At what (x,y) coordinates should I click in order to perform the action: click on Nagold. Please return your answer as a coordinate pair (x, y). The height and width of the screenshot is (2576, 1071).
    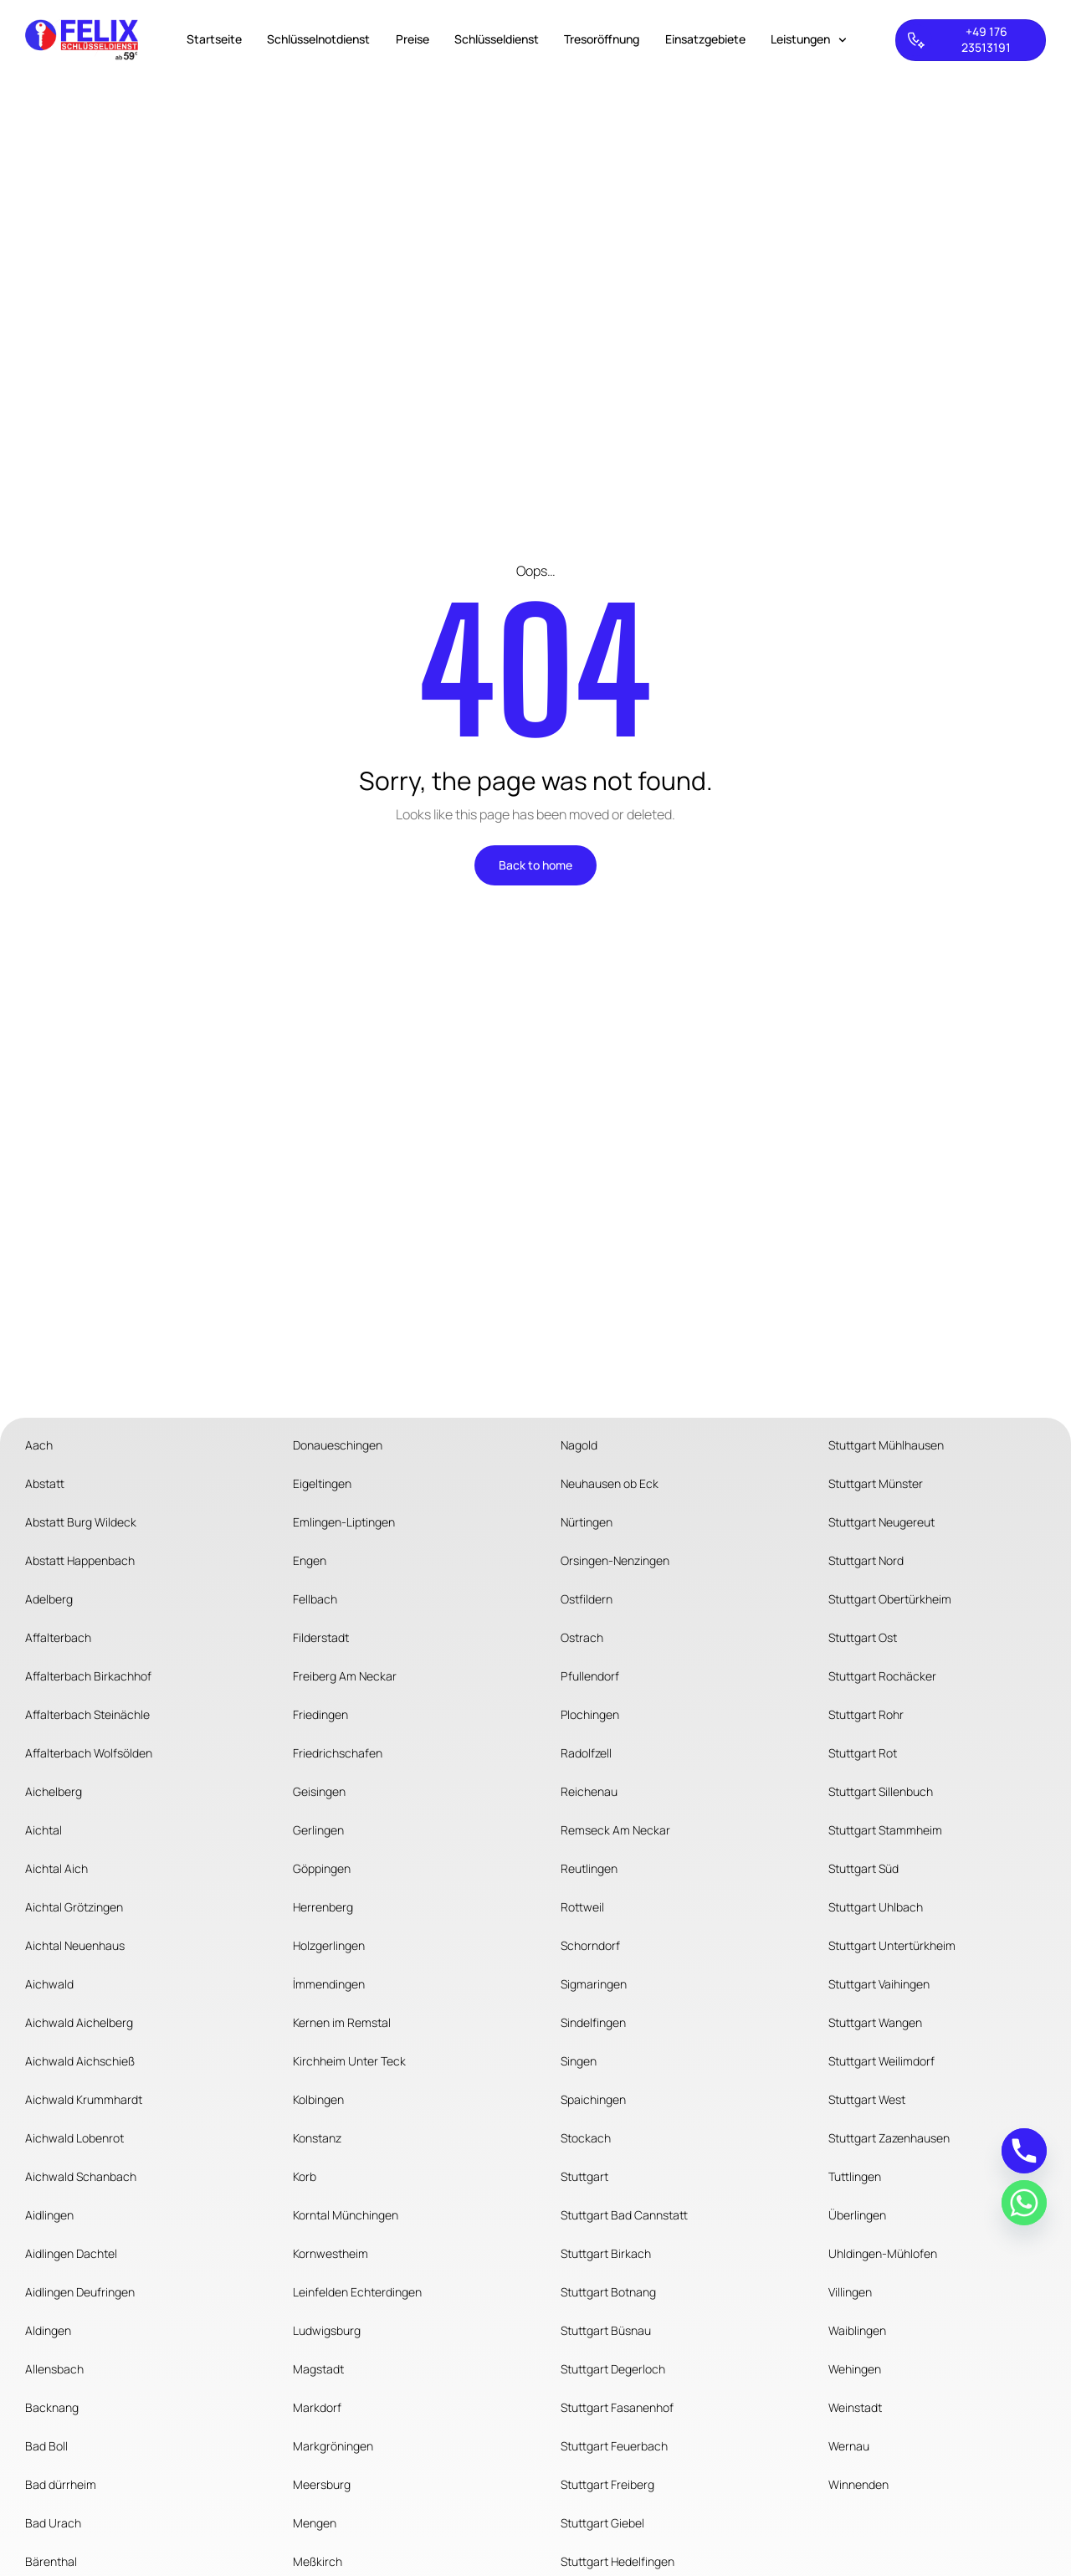
    Looking at the image, I should click on (579, 1445).